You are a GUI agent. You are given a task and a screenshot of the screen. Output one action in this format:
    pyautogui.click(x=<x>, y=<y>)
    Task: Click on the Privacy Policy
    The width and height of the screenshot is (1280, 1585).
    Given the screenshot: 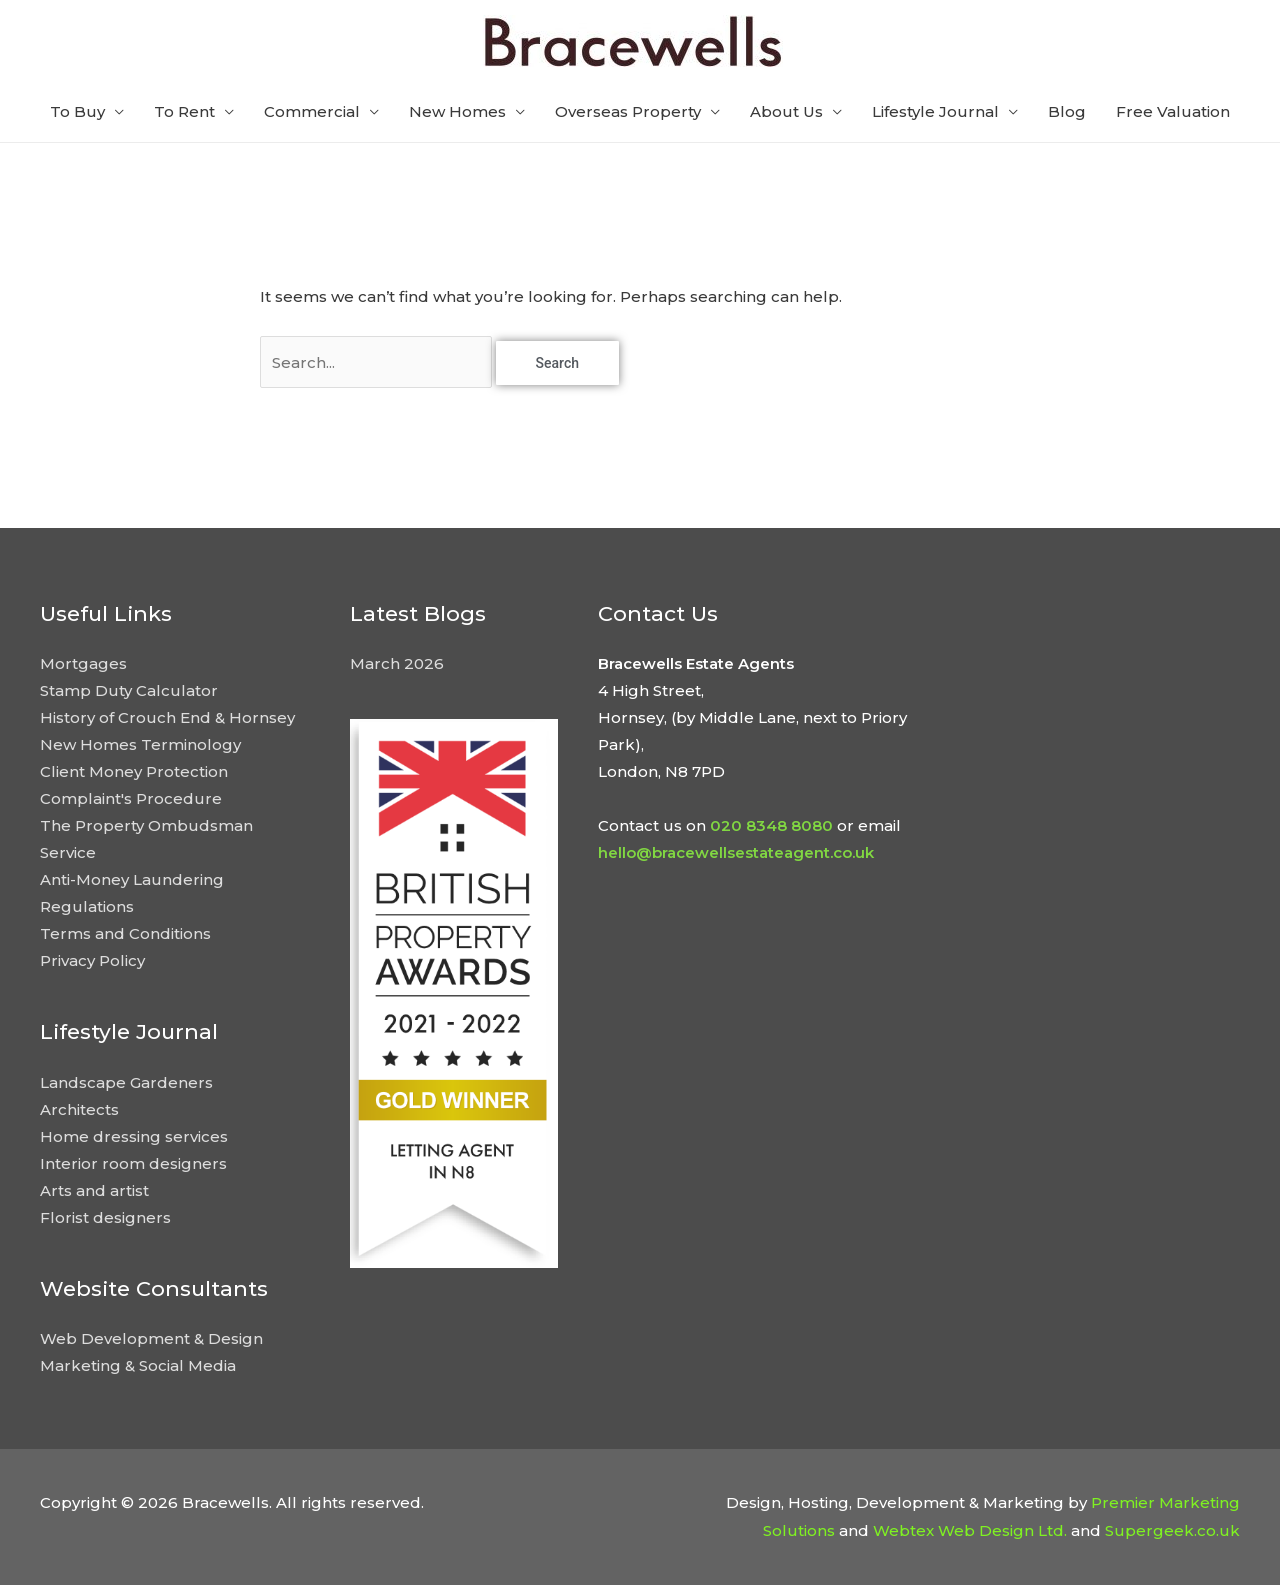 What is the action you would take?
    pyautogui.click(x=92, y=960)
    